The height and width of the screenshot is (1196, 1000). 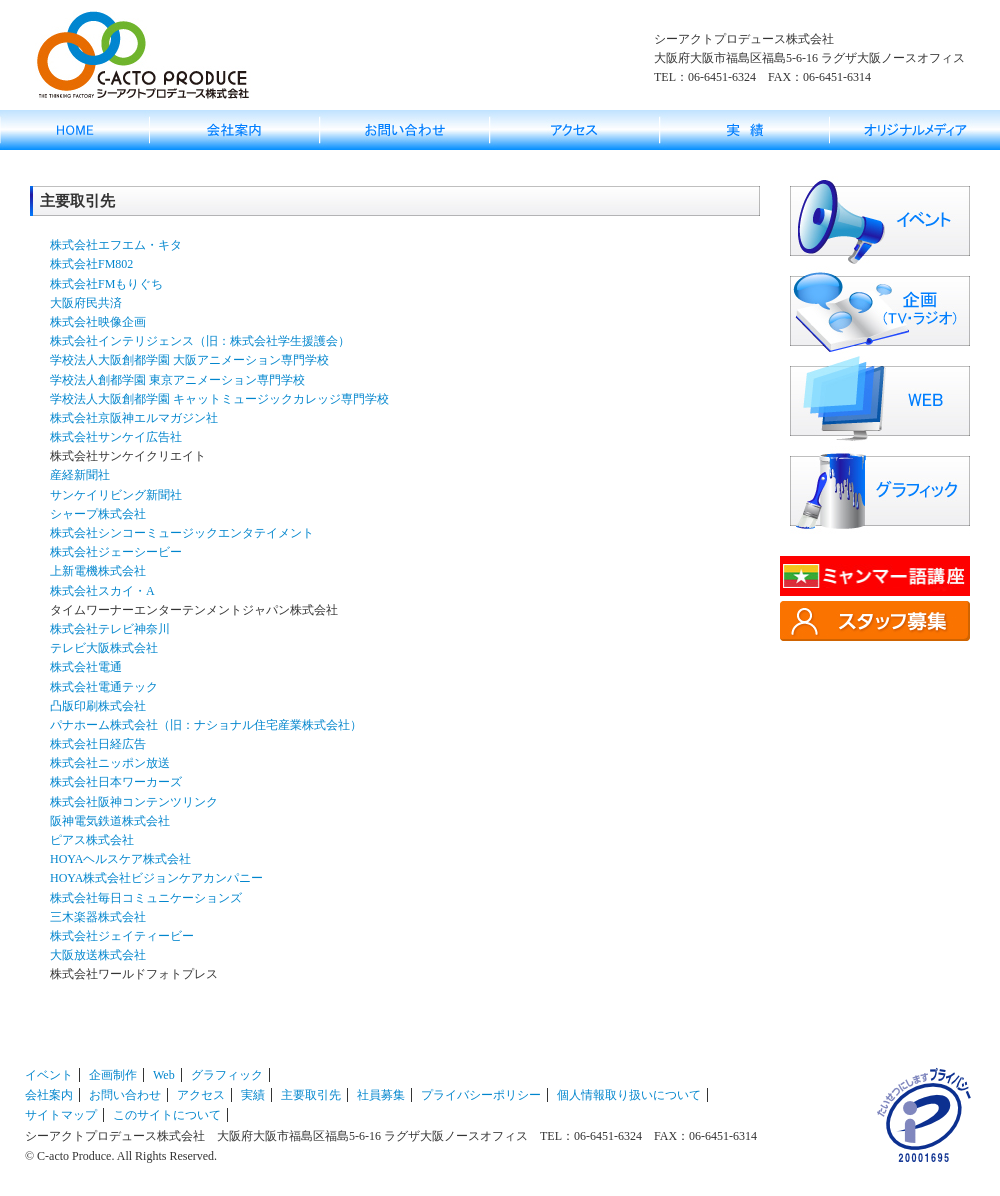 I want to click on 学校法人創都学園 東京アニメーション専門学校, so click(x=177, y=380).